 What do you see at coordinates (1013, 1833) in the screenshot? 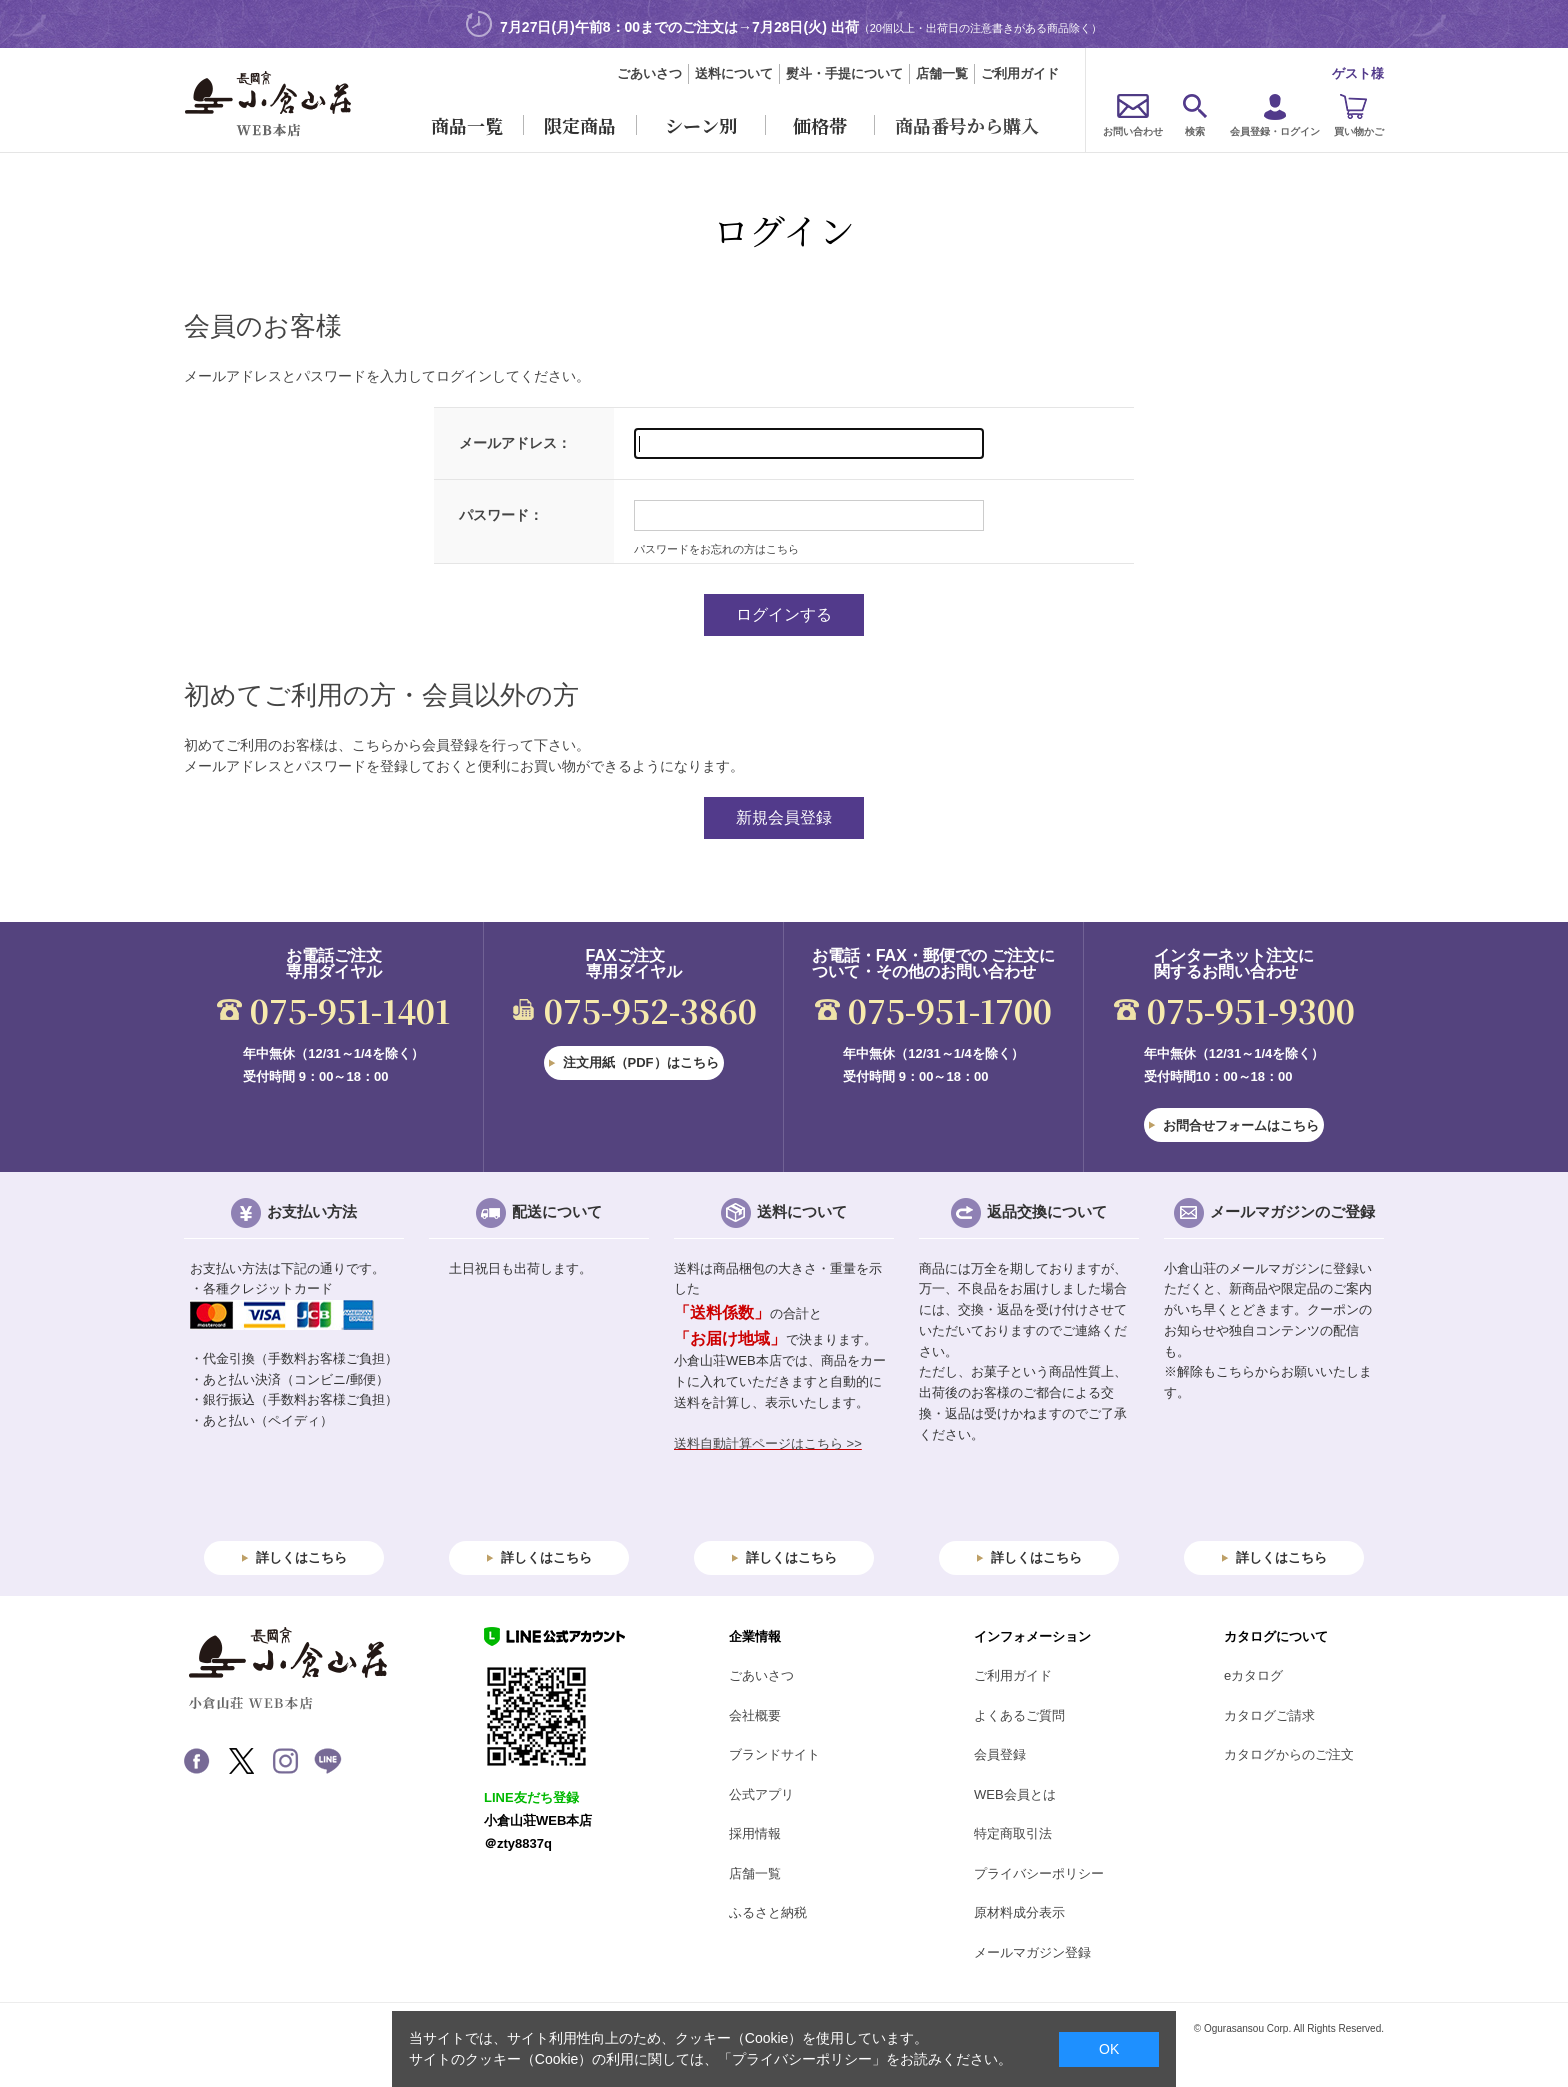
I see `特定商取引法` at bounding box center [1013, 1833].